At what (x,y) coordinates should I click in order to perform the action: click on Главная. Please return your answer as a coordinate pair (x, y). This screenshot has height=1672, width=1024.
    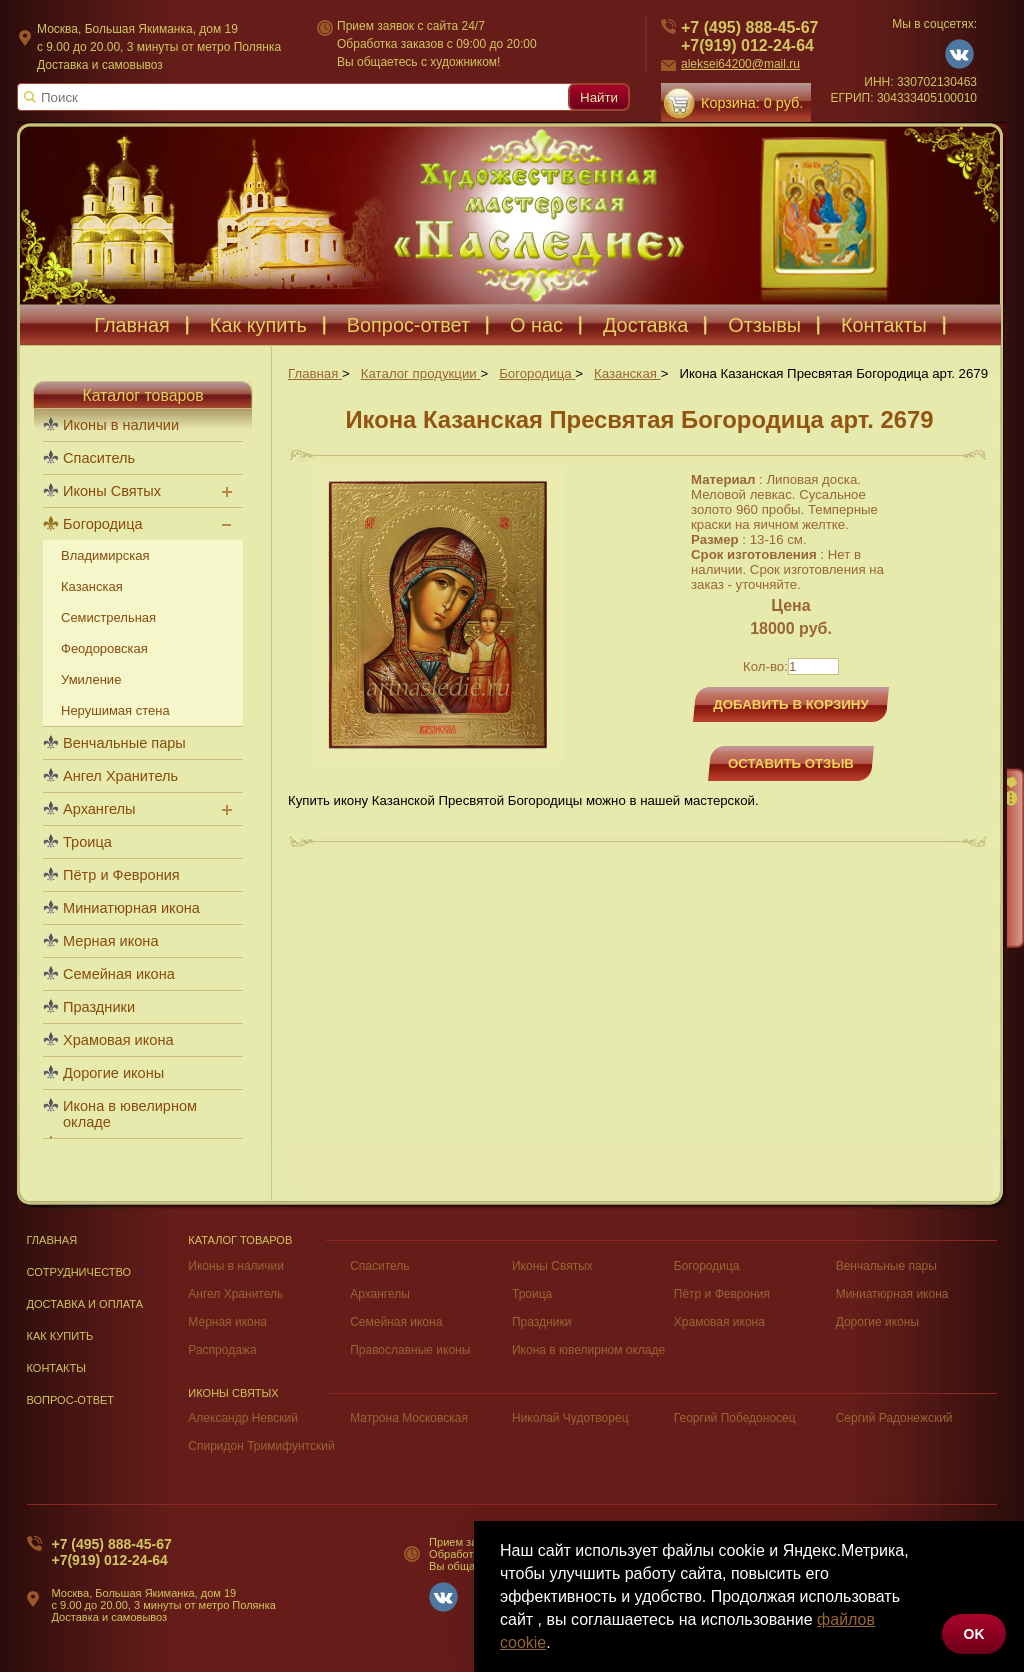
    Looking at the image, I should click on (52, 1240).